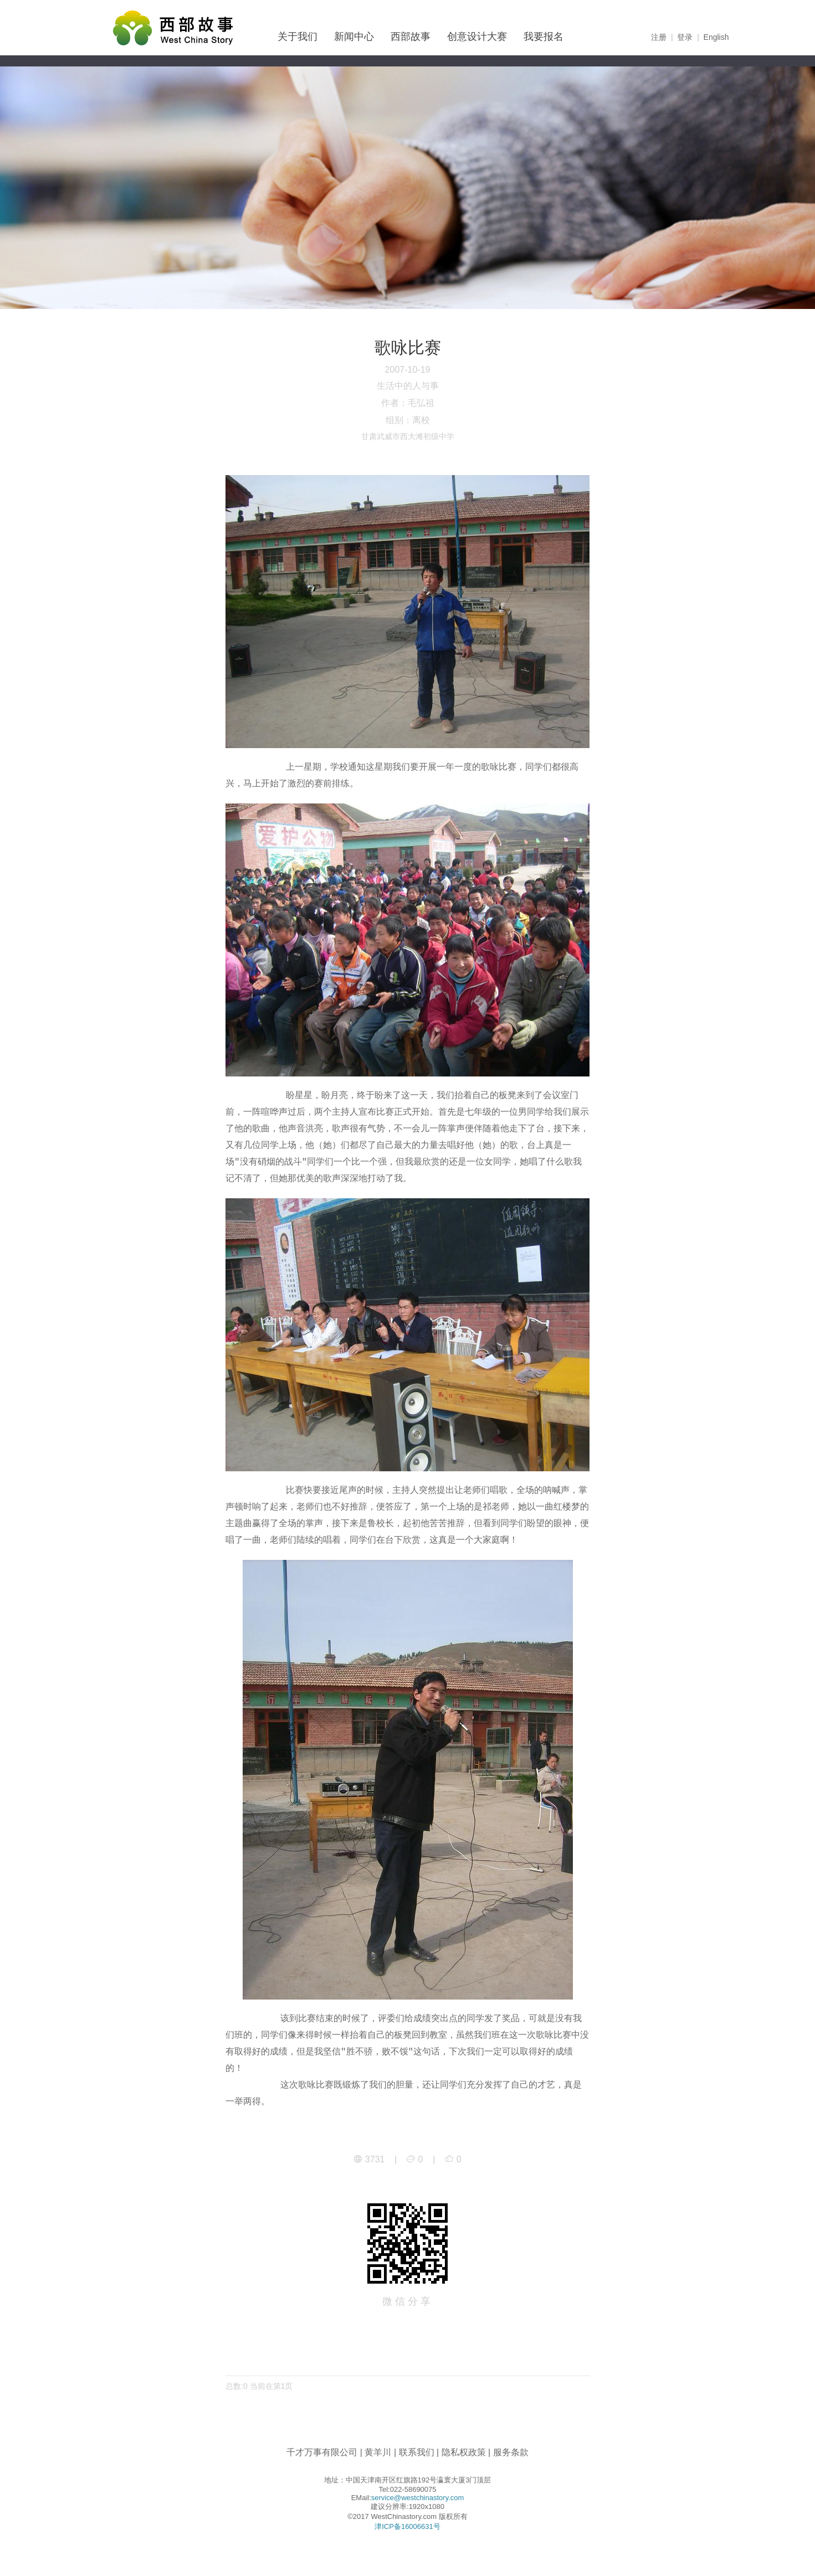 The image size is (815, 2576). Describe the element at coordinates (716, 37) in the screenshot. I see `English` at that location.